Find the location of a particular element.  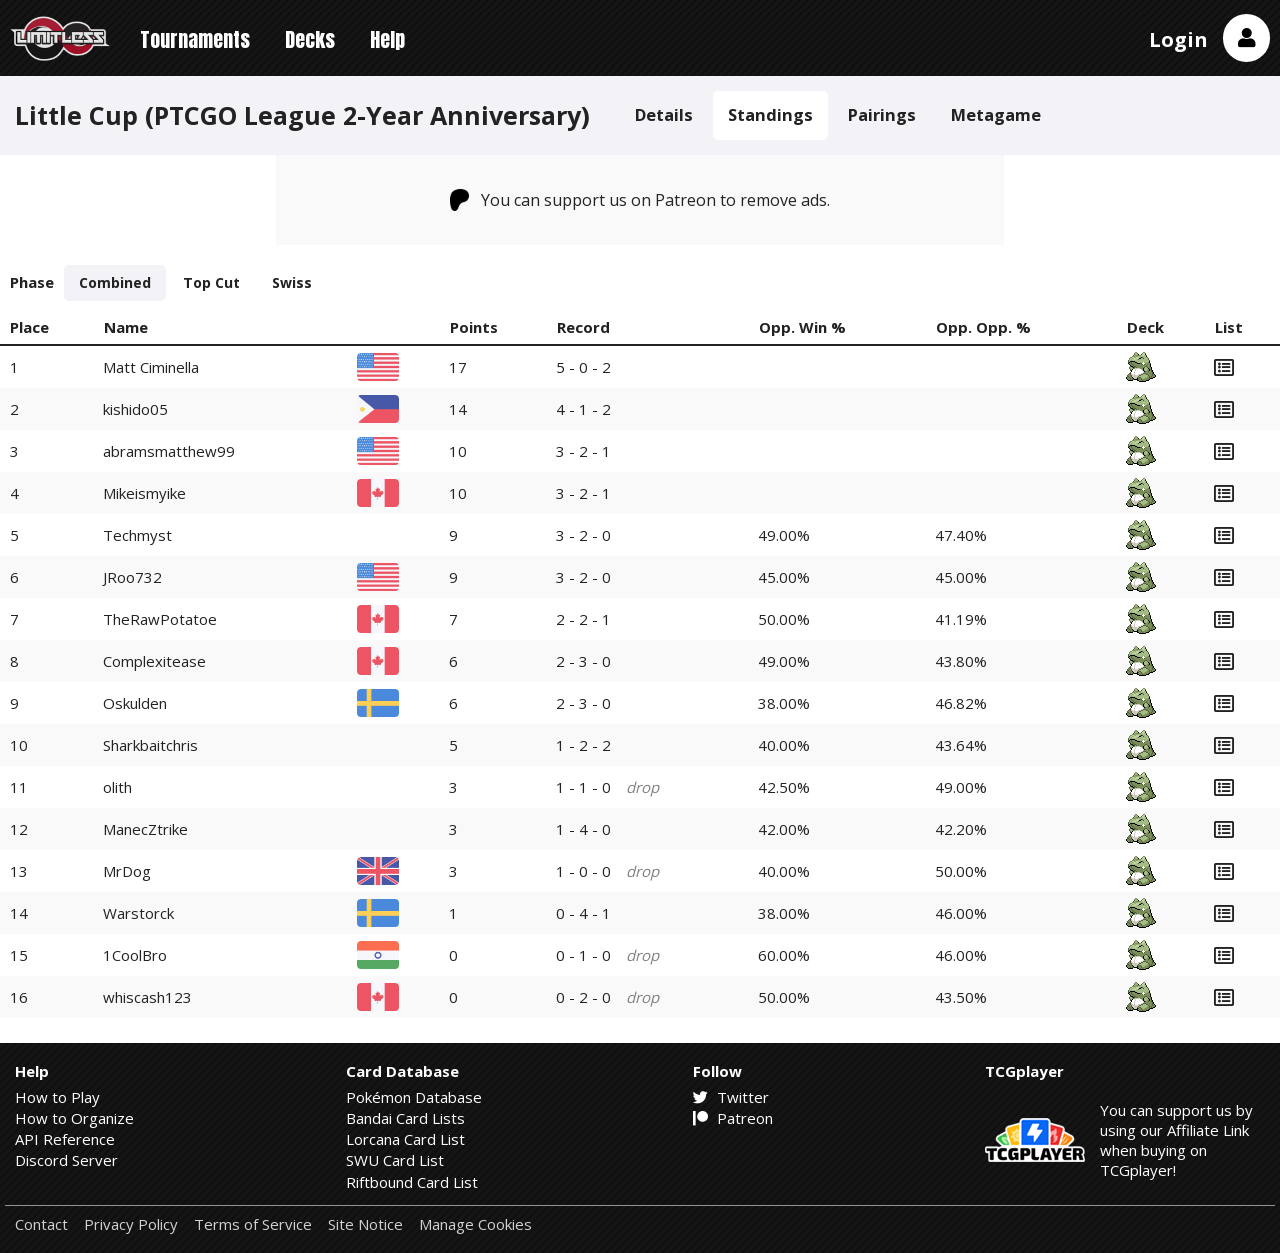

abramsmatthew99 is located at coordinates (169, 451).